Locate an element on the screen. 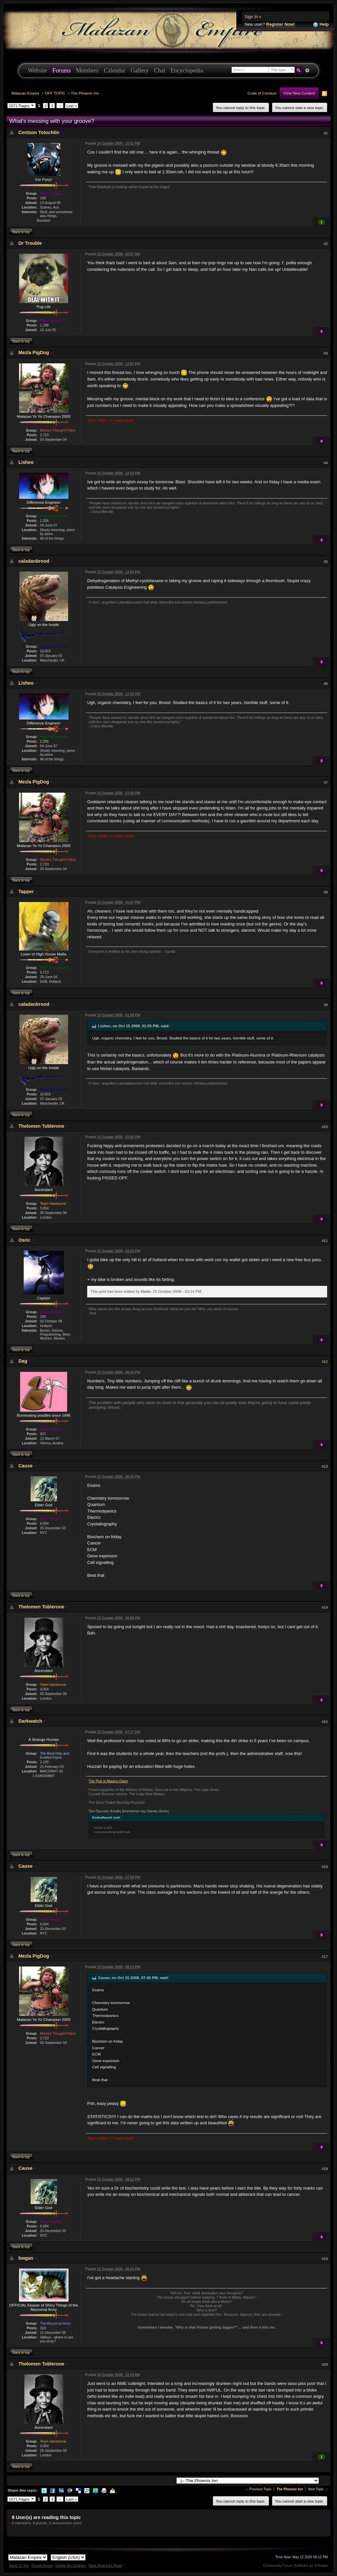  #13 is located at coordinates (325, 1466).